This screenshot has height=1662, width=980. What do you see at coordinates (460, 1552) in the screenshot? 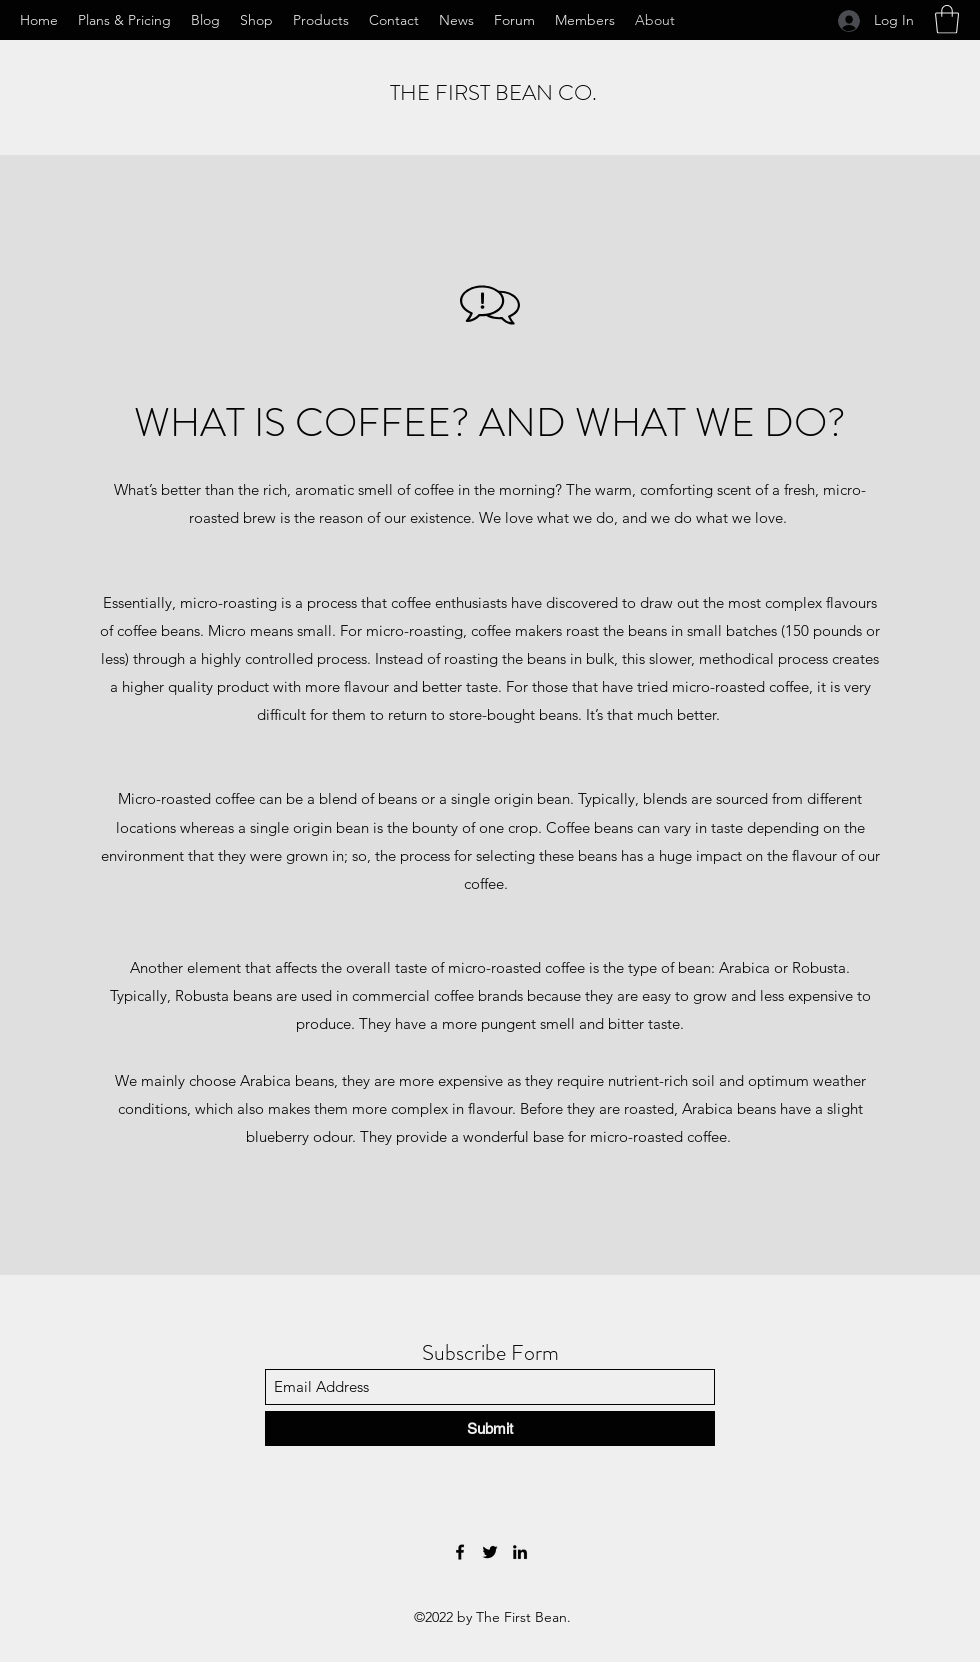
I see `[Facebook]` at bounding box center [460, 1552].